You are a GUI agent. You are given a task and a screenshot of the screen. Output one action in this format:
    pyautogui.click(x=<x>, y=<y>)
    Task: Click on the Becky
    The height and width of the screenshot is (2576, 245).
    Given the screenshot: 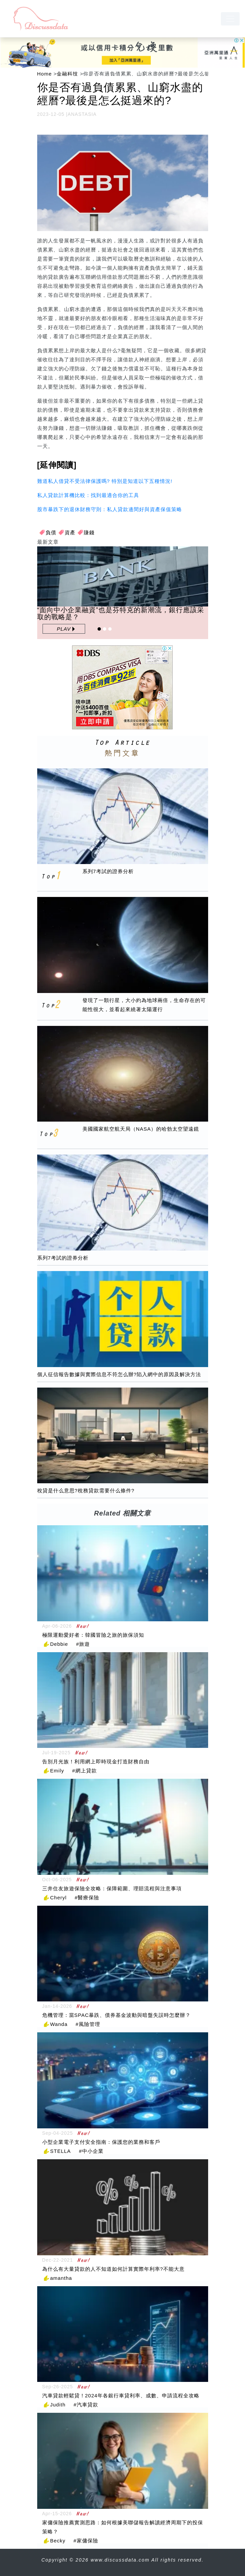 What is the action you would take?
    pyautogui.click(x=58, y=2540)
    